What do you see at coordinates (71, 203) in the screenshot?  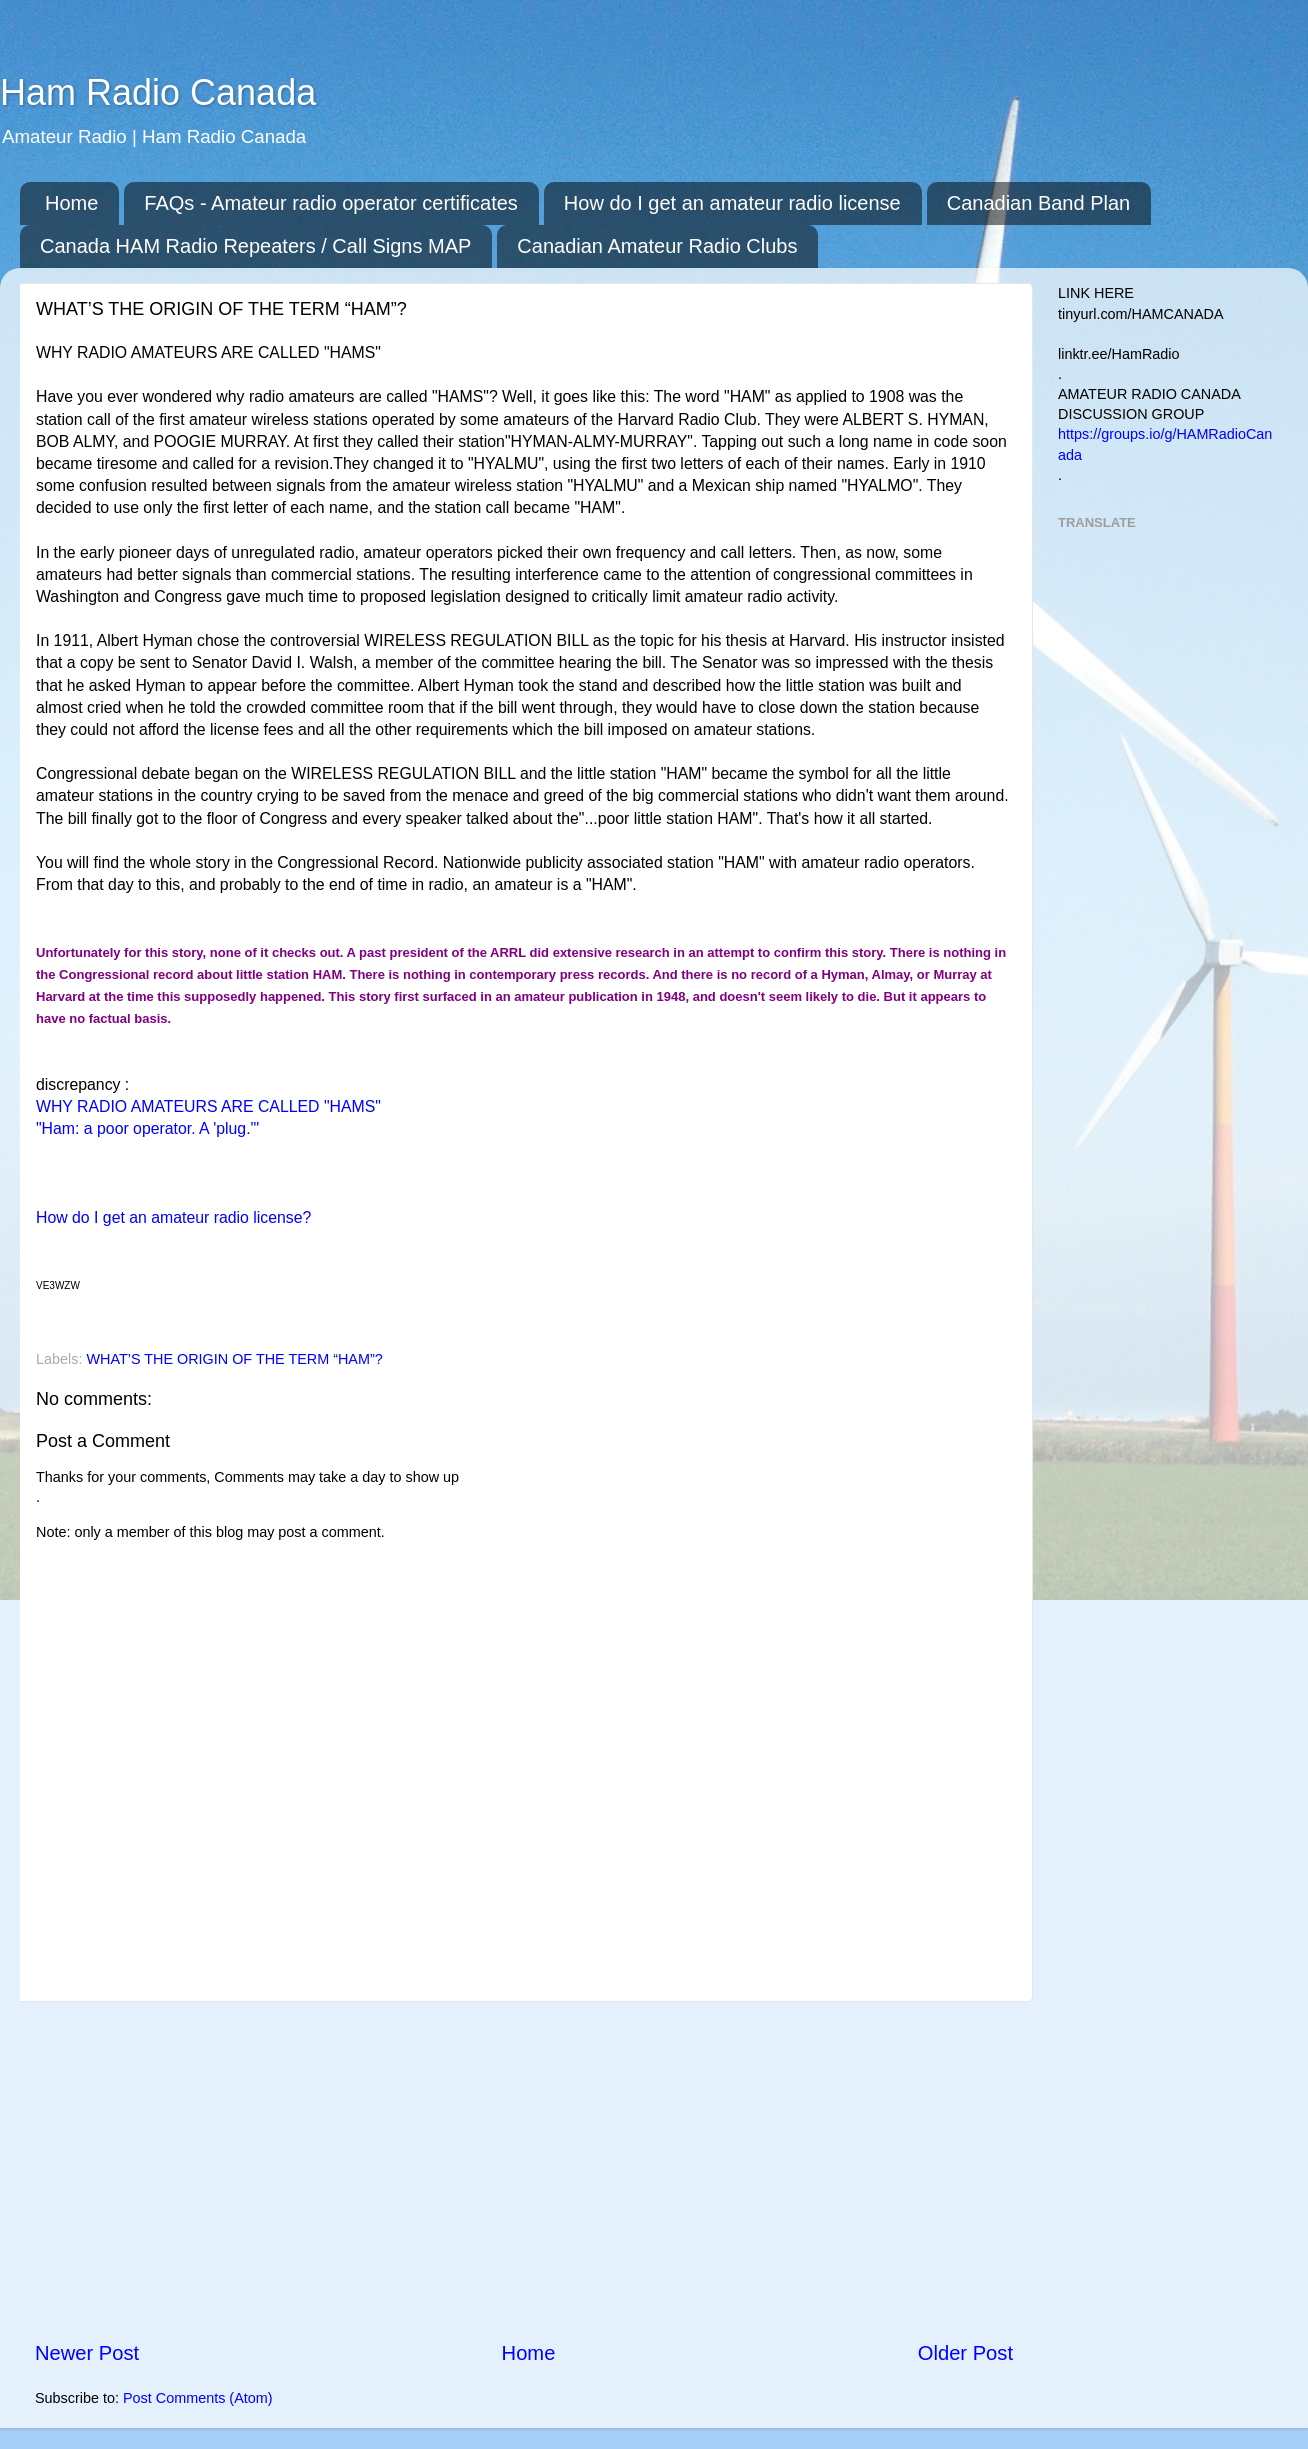 I see `Home` at bounding box center [71, 203].